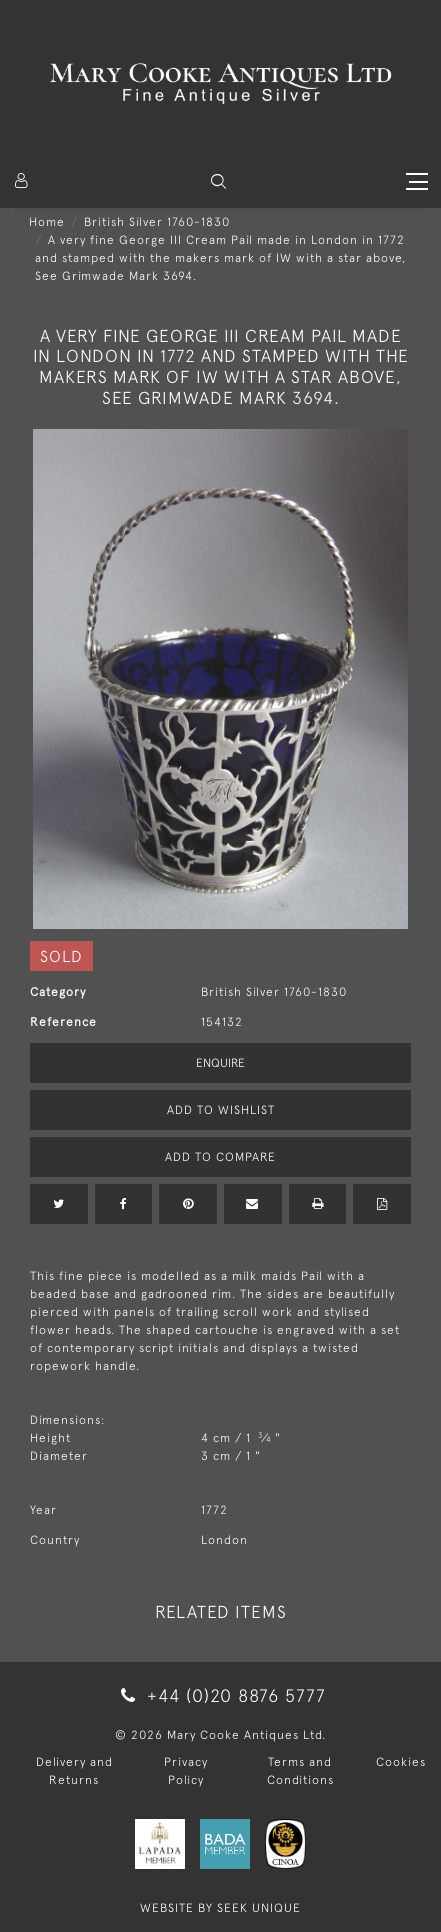  I want to click on WEBSITE BY SEEK UNIQUE, so click(220, 1908).